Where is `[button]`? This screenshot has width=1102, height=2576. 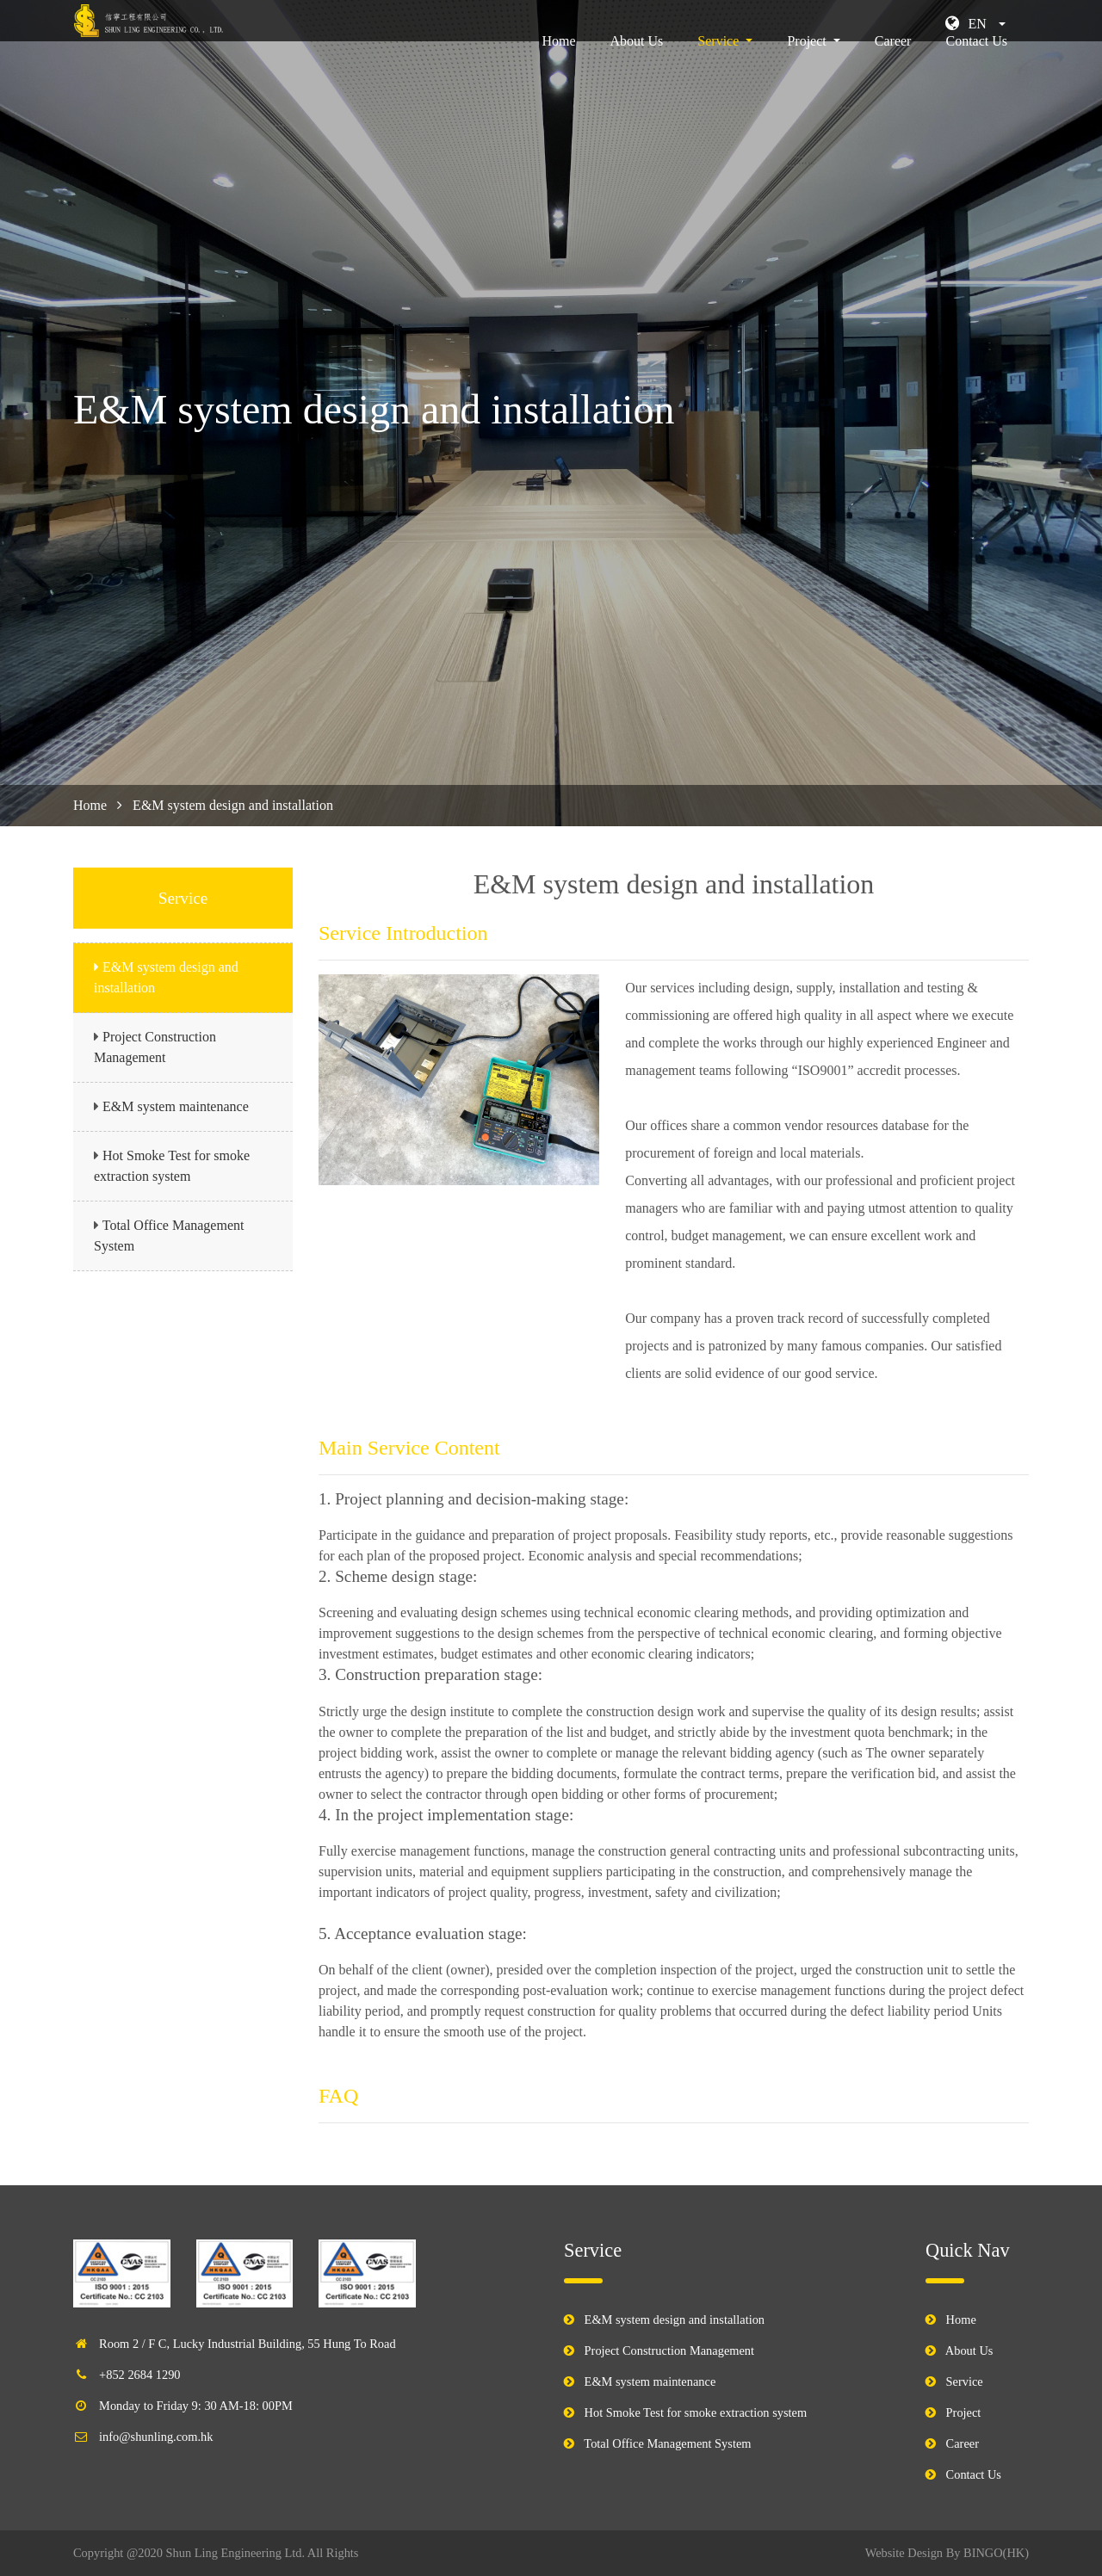 [button] is located at coordinates (975, 24).